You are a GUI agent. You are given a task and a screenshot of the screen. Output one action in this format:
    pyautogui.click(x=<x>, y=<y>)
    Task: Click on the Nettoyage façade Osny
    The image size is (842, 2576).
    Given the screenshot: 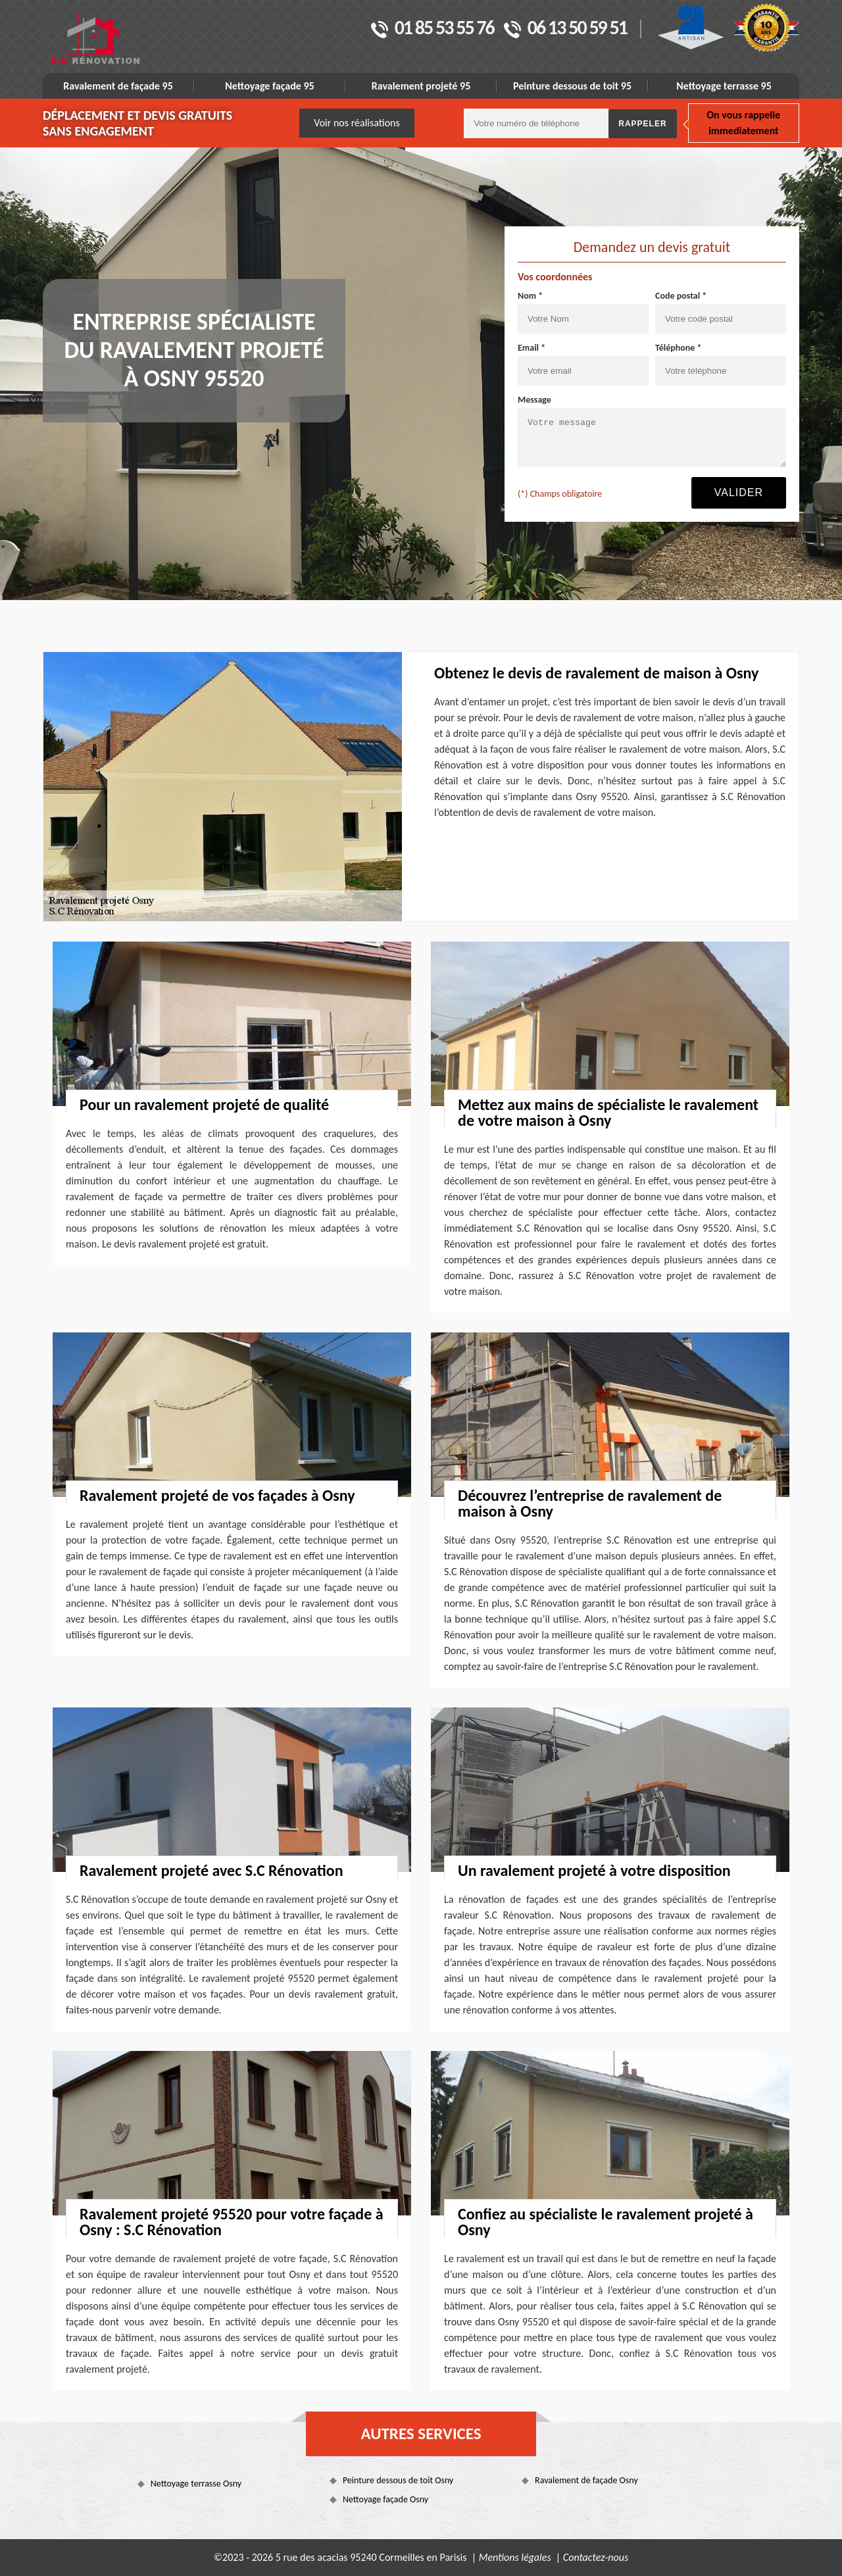 What is the action you would take?
    pyautogui.click(x=385, y=2499)
    